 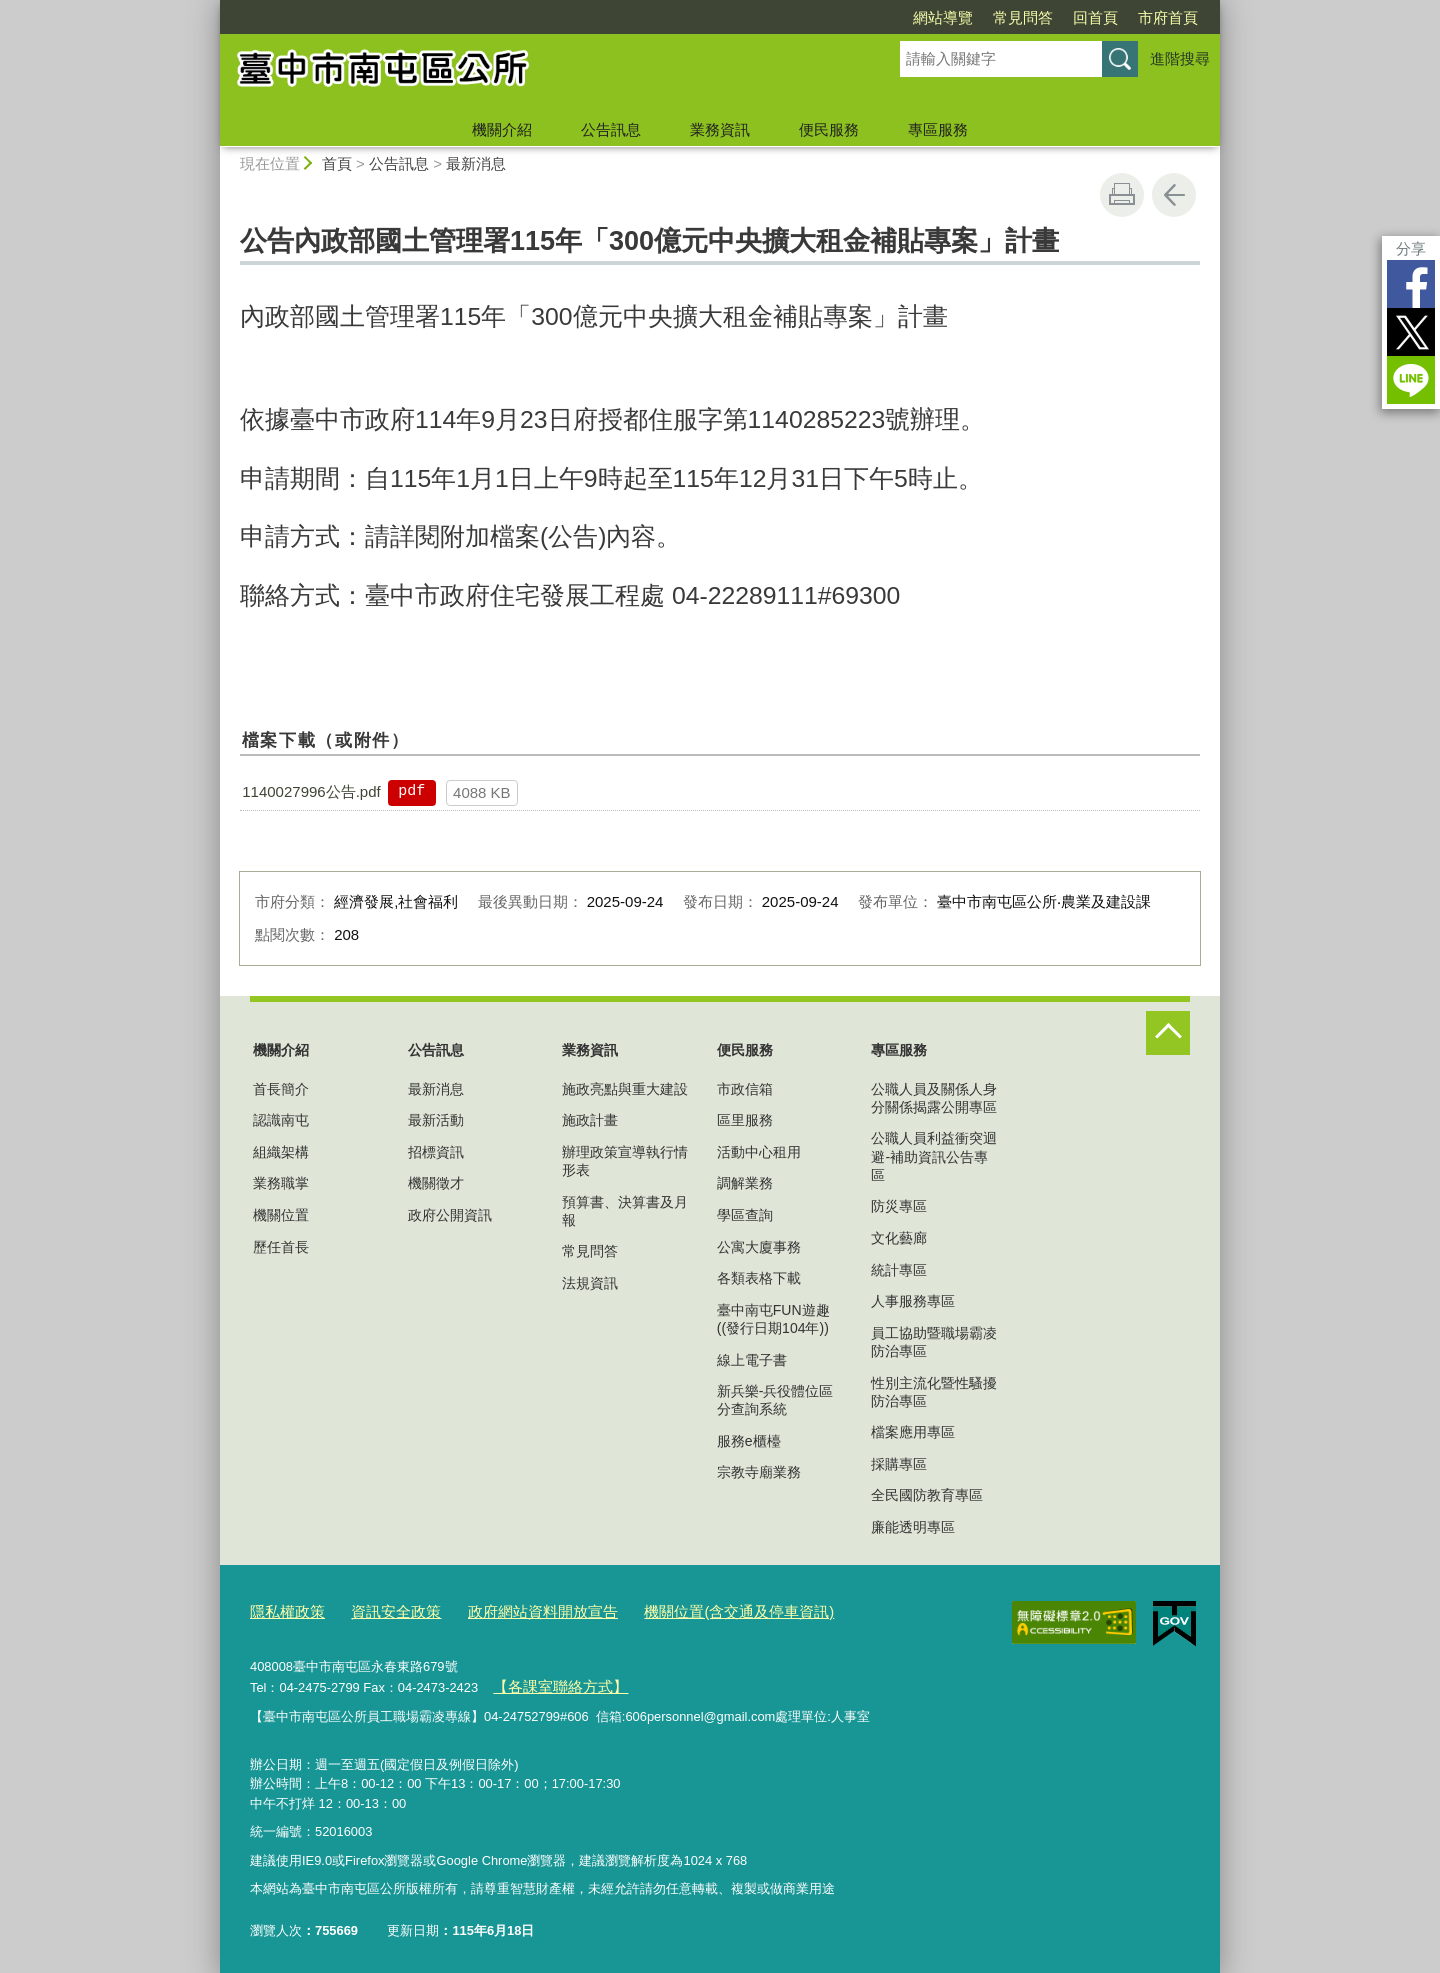 I want to click on 線上電子書, so click(x=752, y=1360).